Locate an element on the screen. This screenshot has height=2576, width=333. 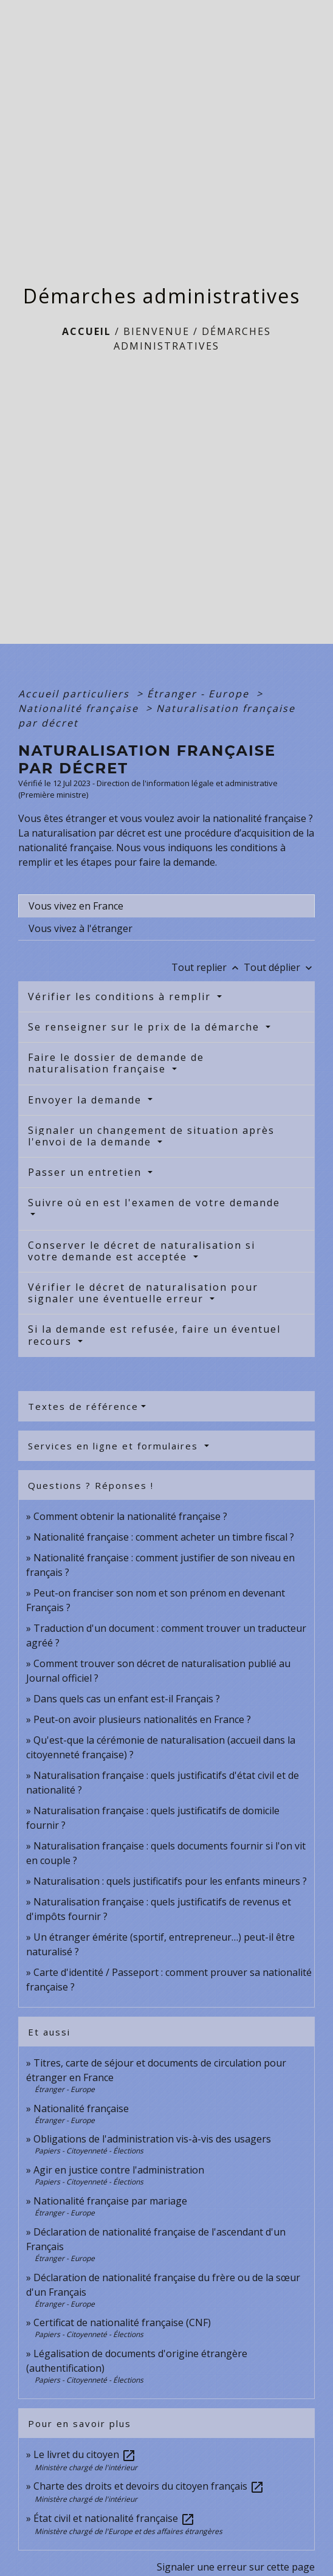
Obligations de l'administration vis-à-vis des usagers is located at coordinates (152, 2139).